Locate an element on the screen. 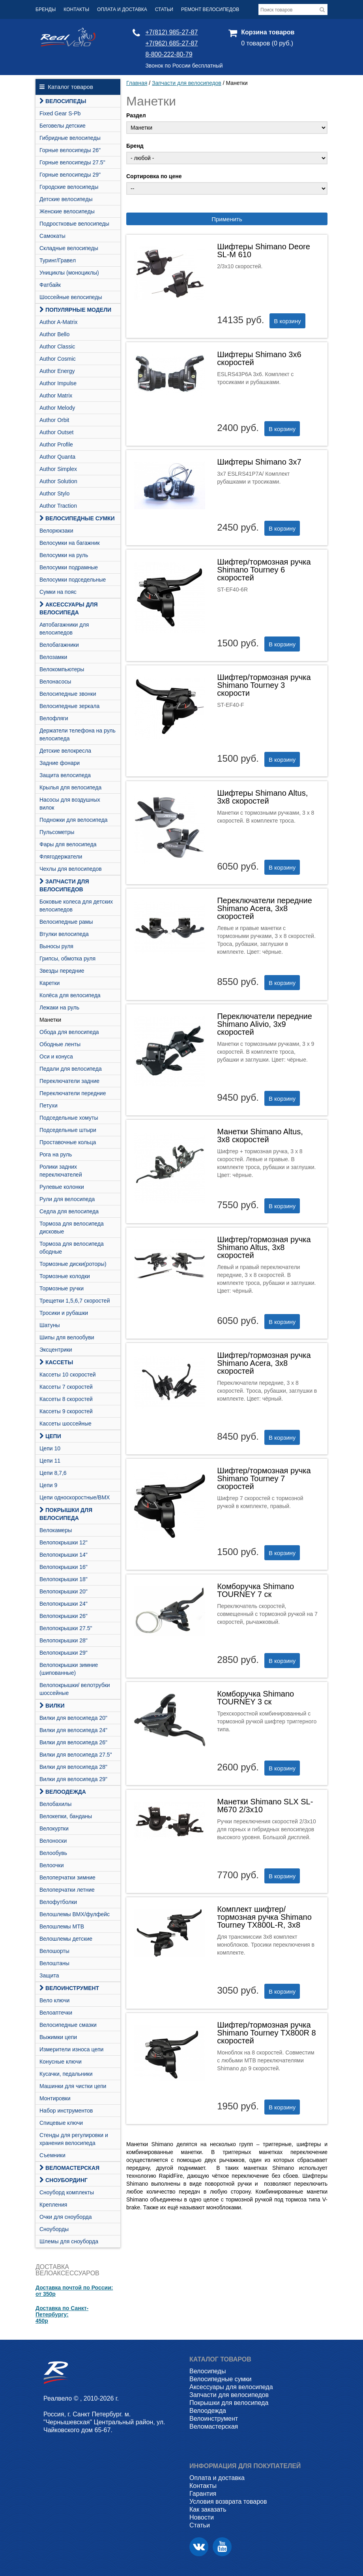 The height and width of the screenshot is (2576, 363). Велоинструмент is located at coordinates (69, 1988).